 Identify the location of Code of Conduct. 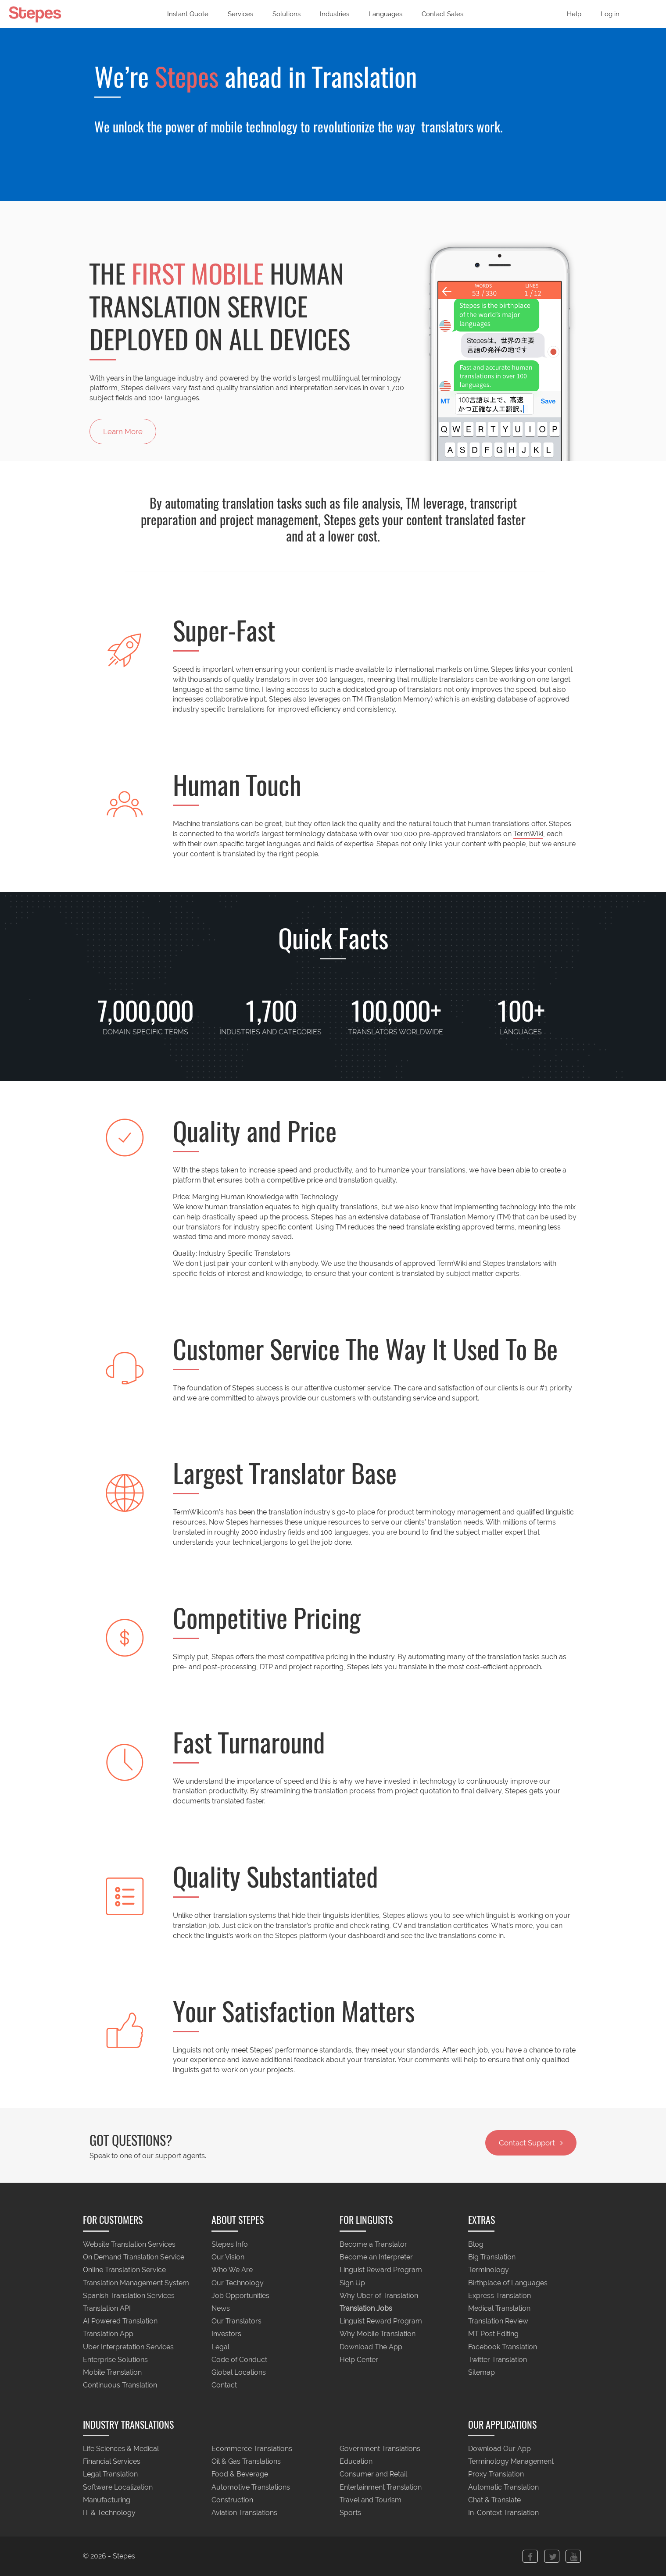
(239, 2359).